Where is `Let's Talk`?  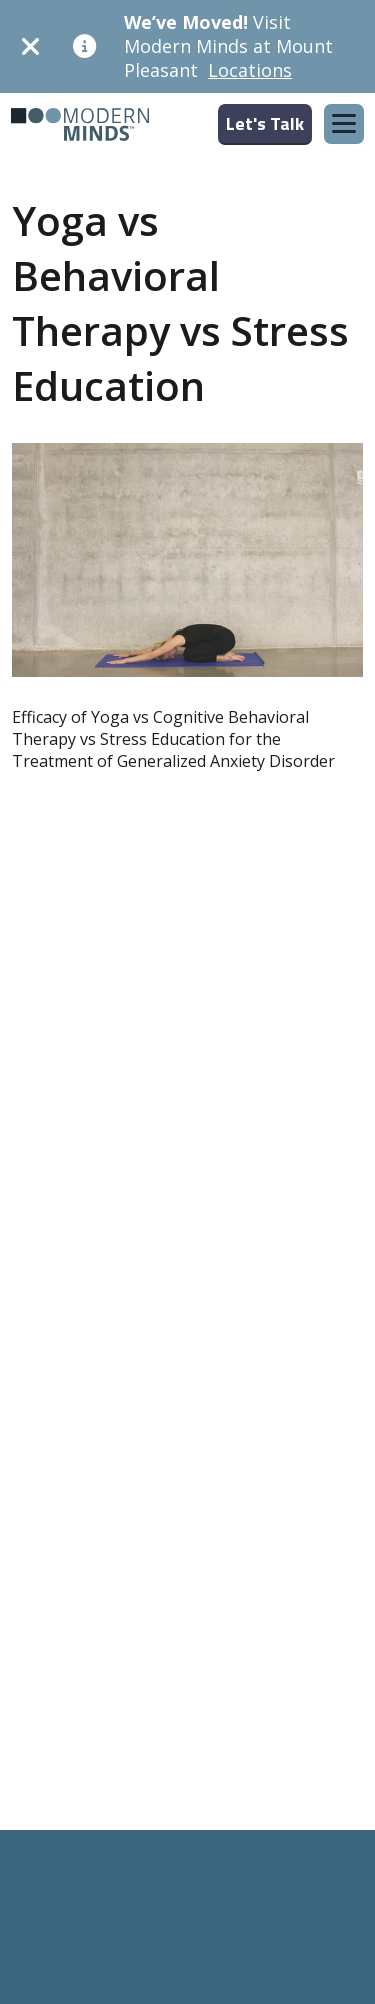 Let's Talk is located at coordinates (265, 123).